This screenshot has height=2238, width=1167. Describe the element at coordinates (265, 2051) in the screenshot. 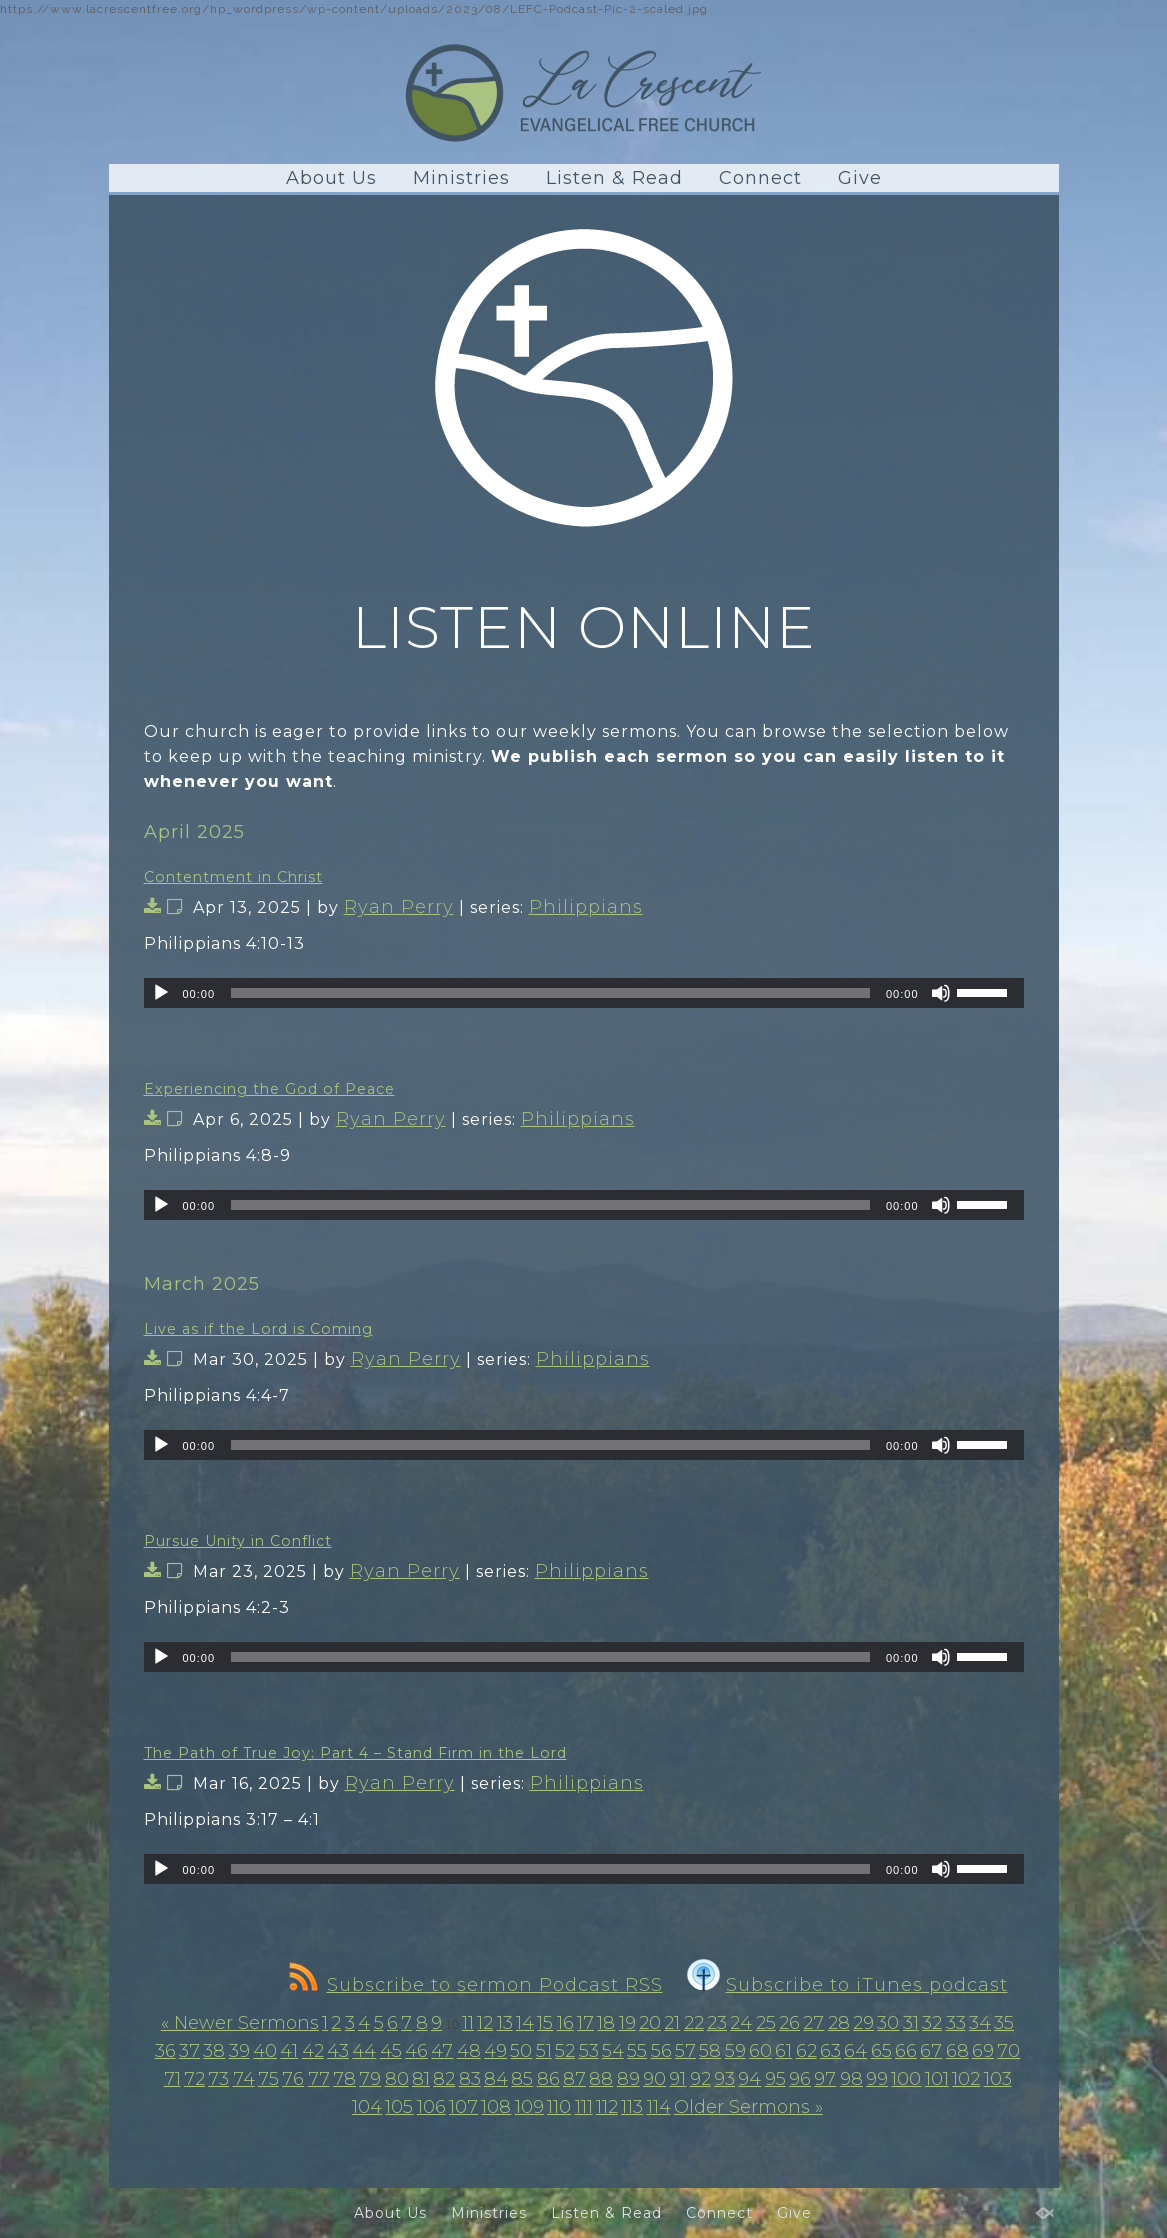

I see `40` at that location.